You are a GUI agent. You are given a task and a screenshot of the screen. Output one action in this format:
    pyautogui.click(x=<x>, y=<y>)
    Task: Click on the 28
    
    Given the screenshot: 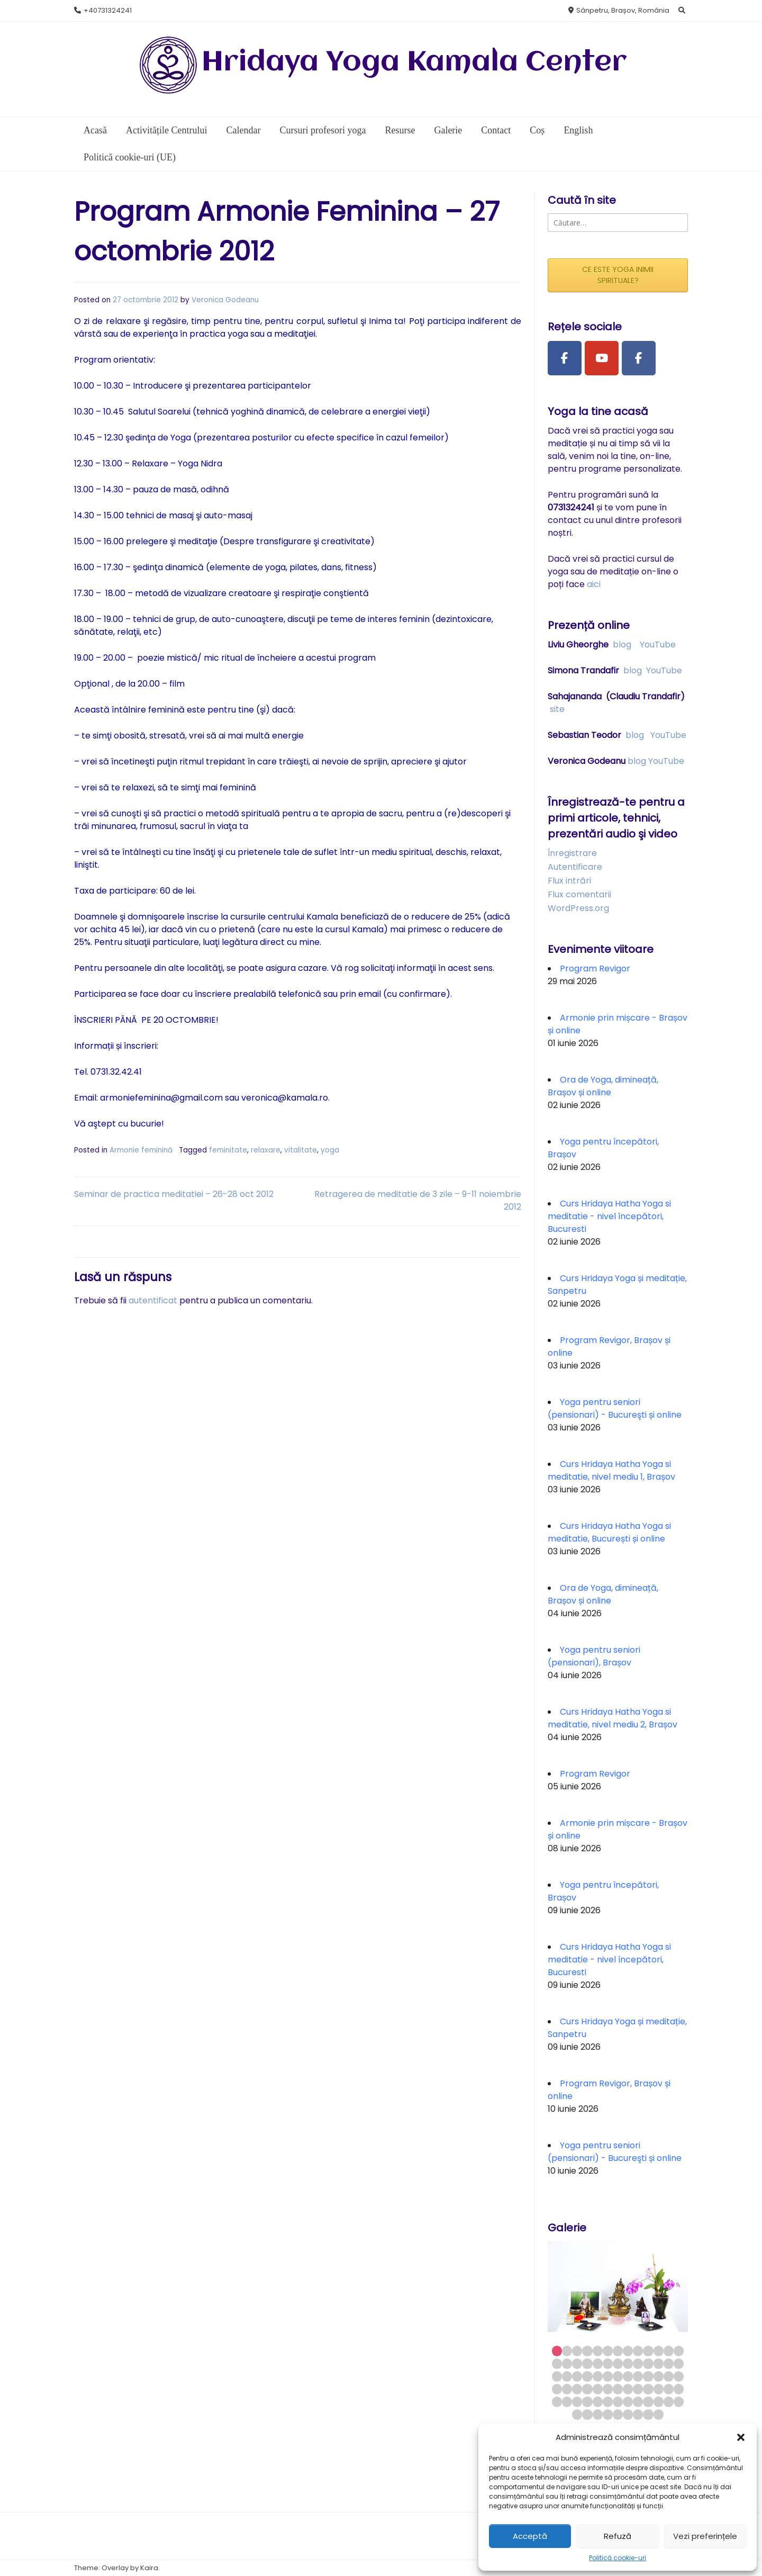 What is the action you would take?
    pyautogui.click(x=567, y=2376)
    